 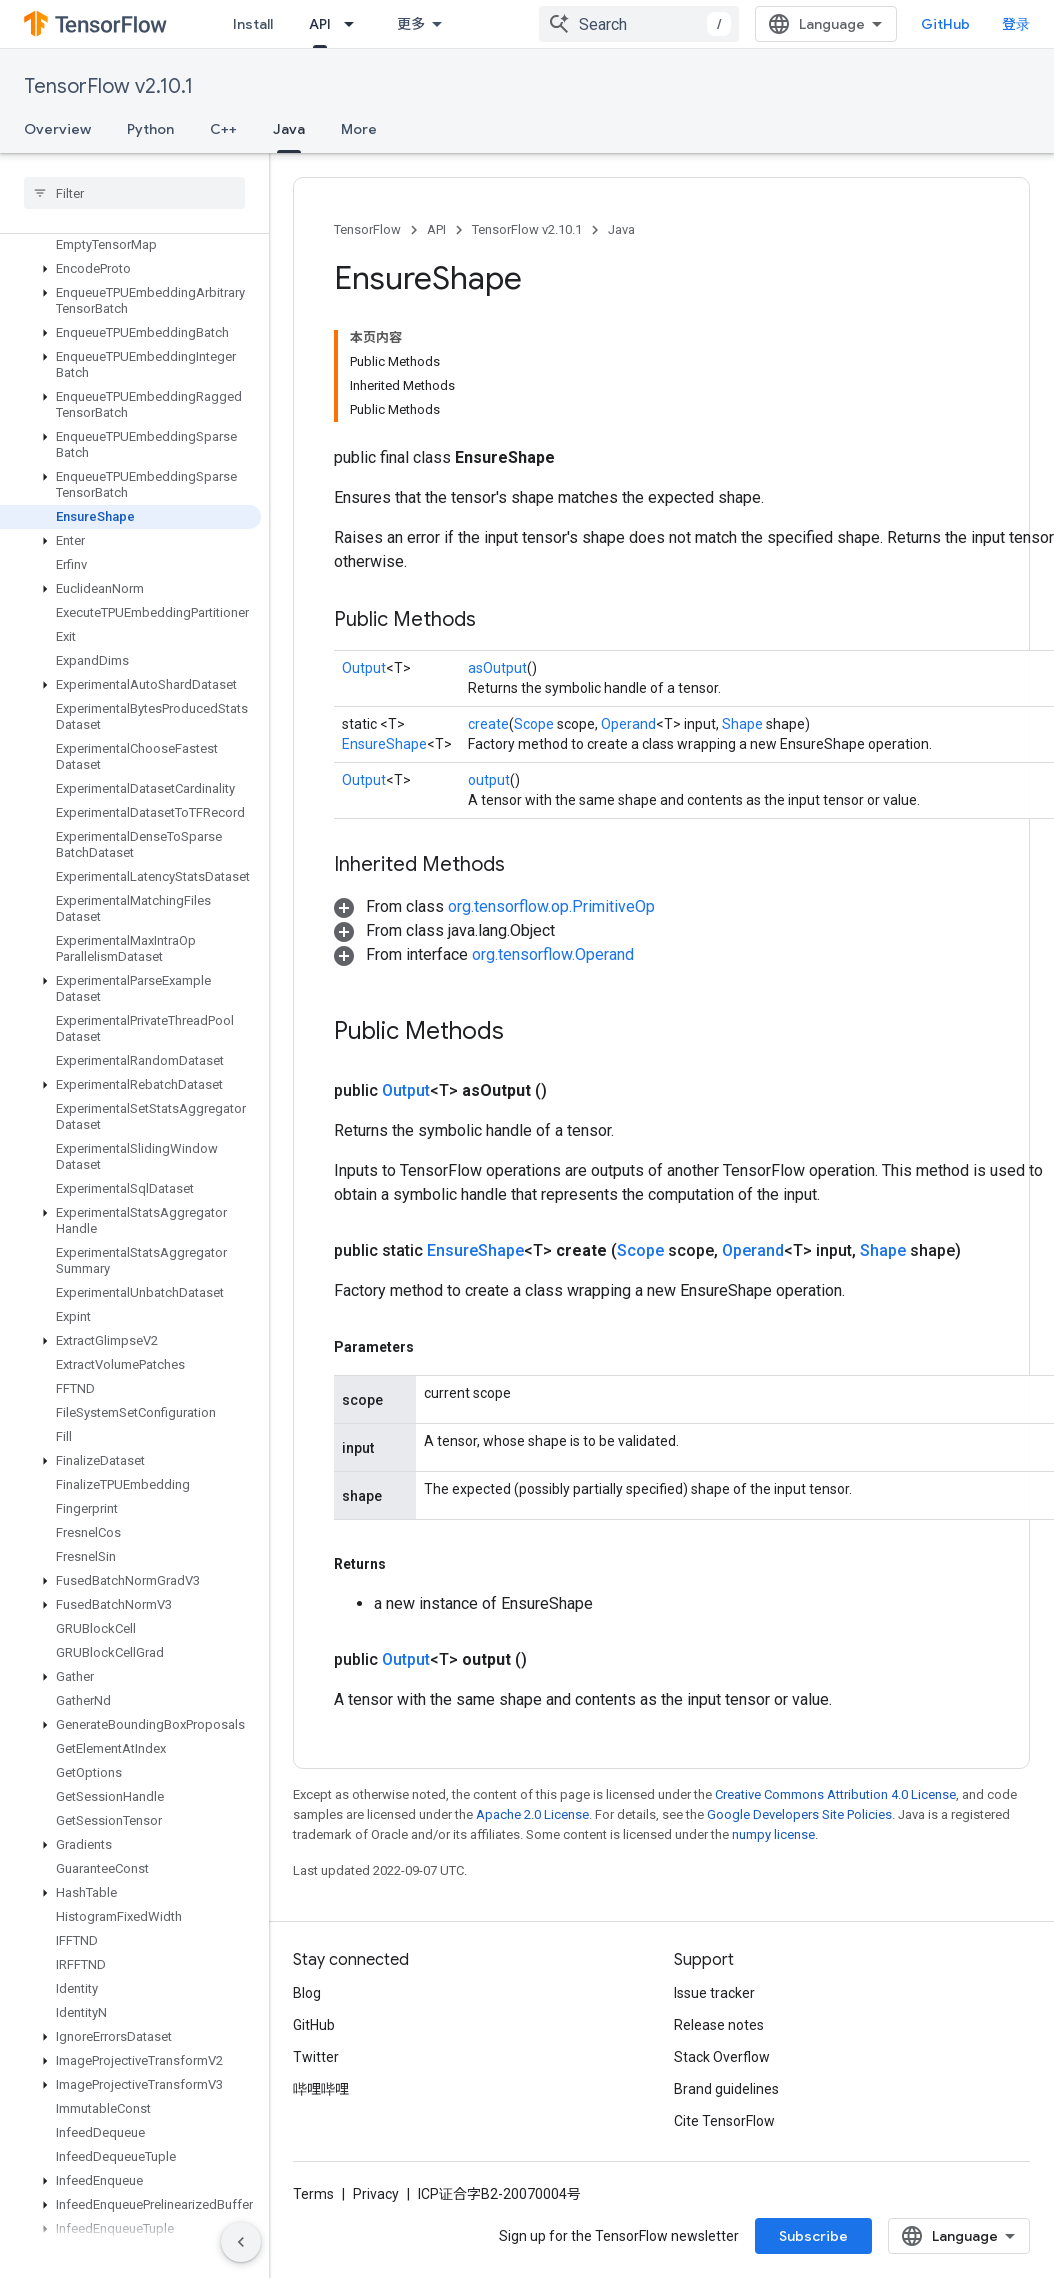 What do you see at coordinates (253, 24) in the screenshot?
I see `Install` at bounding box center [253, 24].